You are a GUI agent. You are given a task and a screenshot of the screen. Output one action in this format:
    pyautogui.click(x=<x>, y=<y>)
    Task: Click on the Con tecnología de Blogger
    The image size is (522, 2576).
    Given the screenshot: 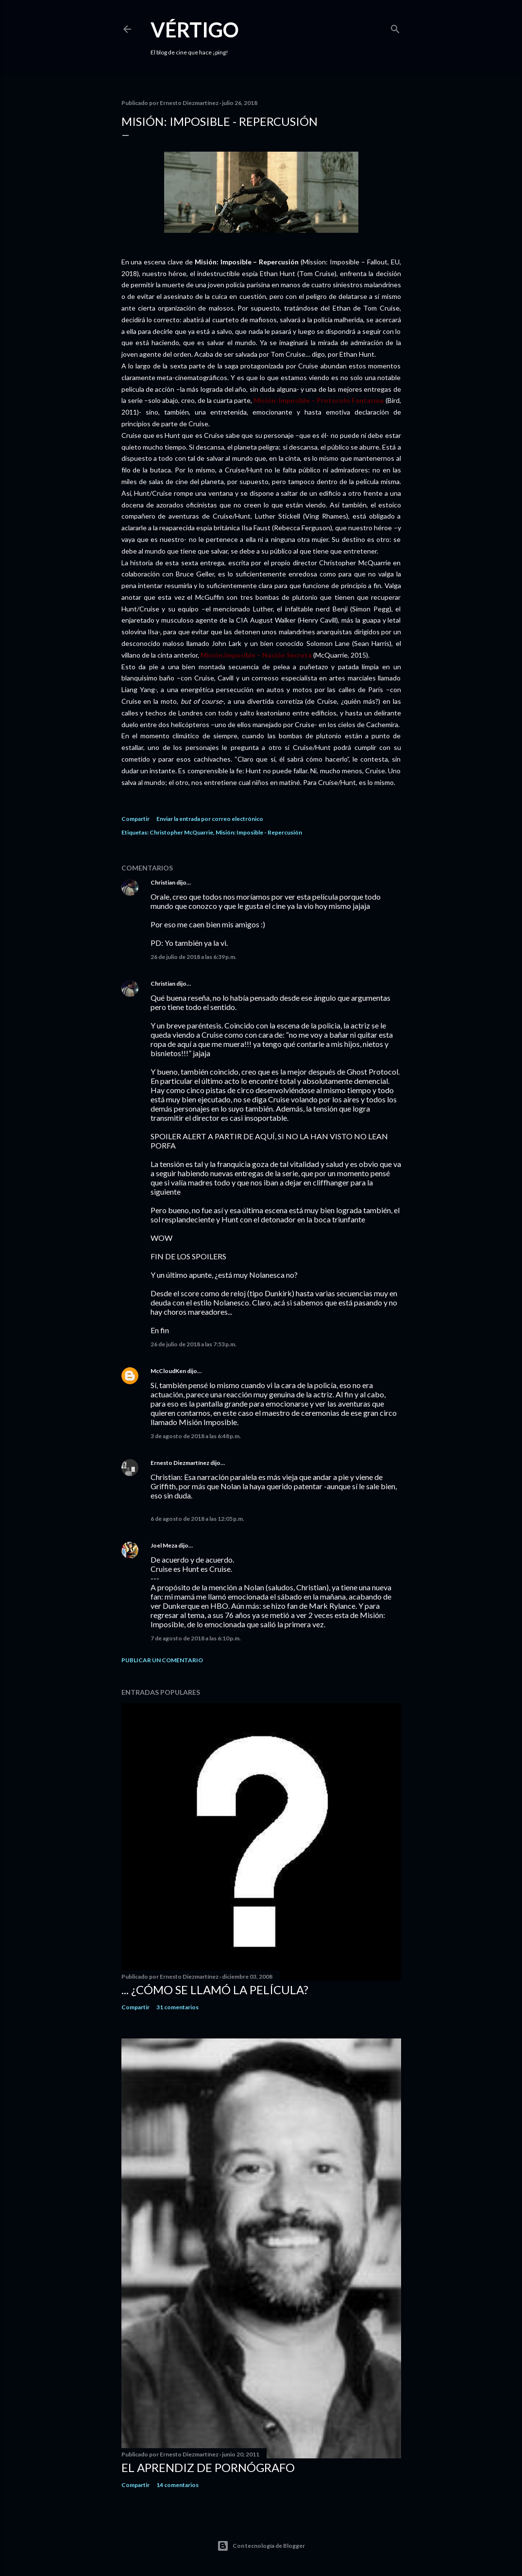 What is the action you would take?
    pyautogui.click(x=261, y=2546)
    